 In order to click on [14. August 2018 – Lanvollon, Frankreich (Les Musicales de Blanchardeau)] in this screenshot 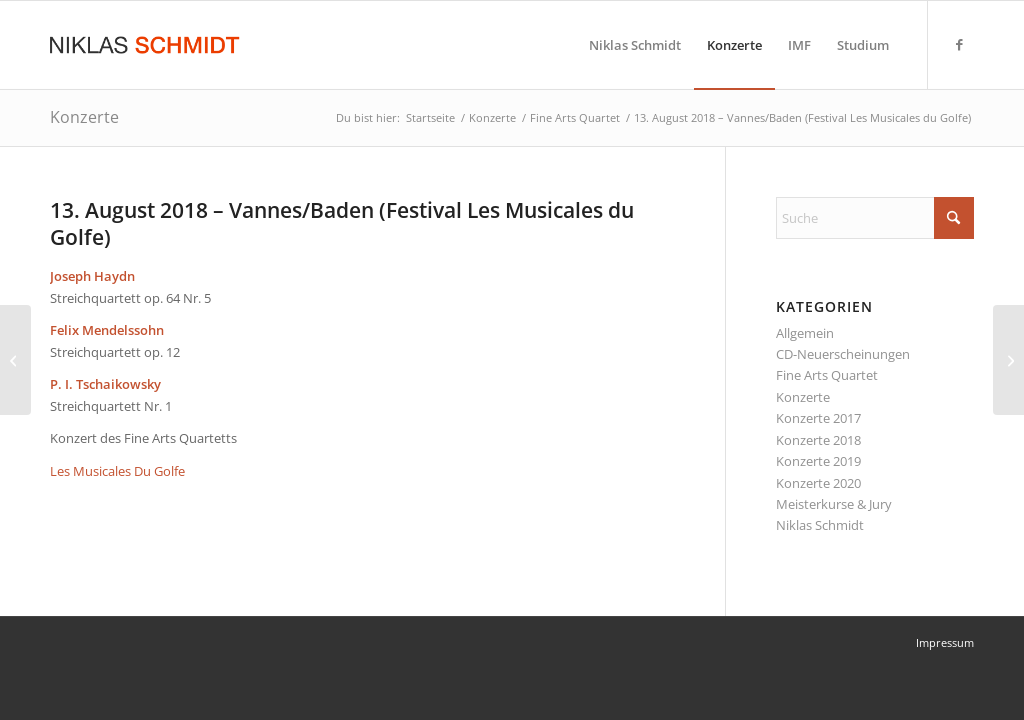, I will do `click(1008, 360)`.